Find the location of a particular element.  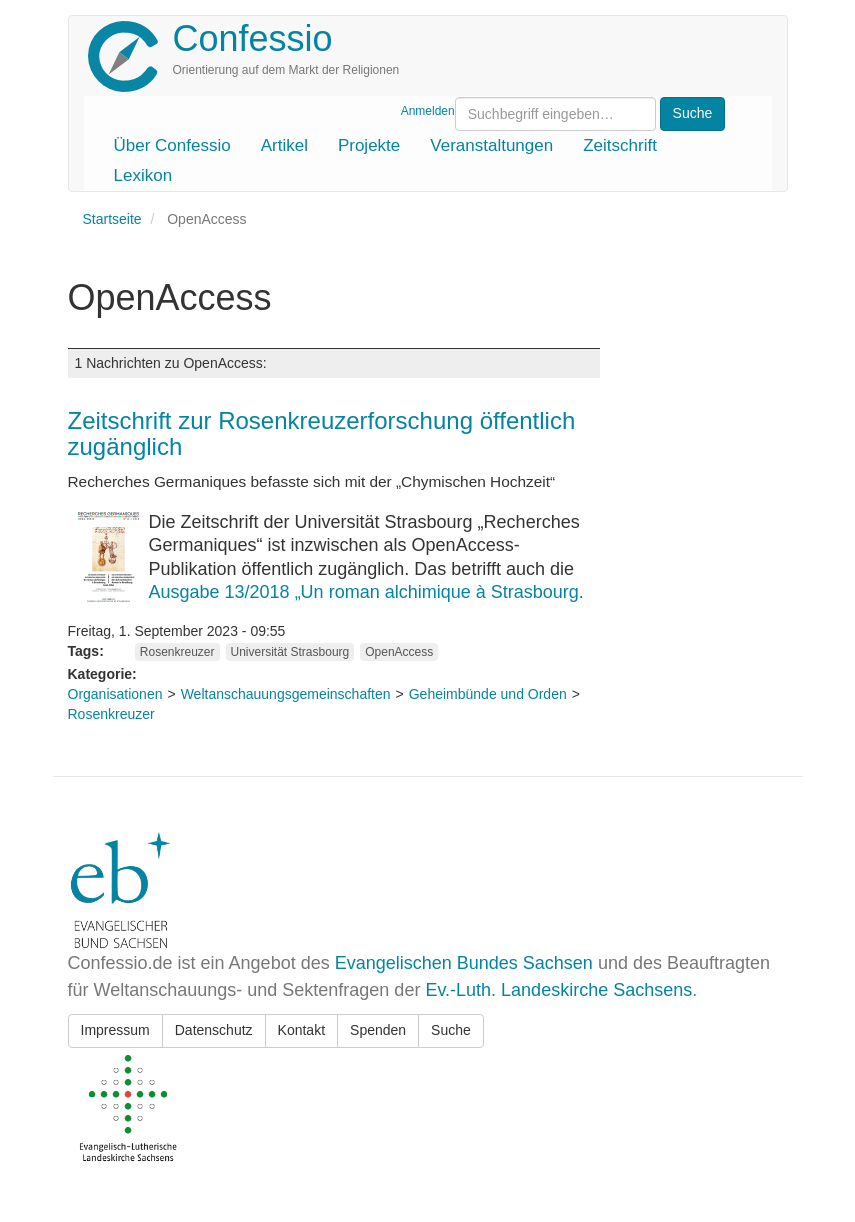

Lexikon is located at coordinates (143, 175).